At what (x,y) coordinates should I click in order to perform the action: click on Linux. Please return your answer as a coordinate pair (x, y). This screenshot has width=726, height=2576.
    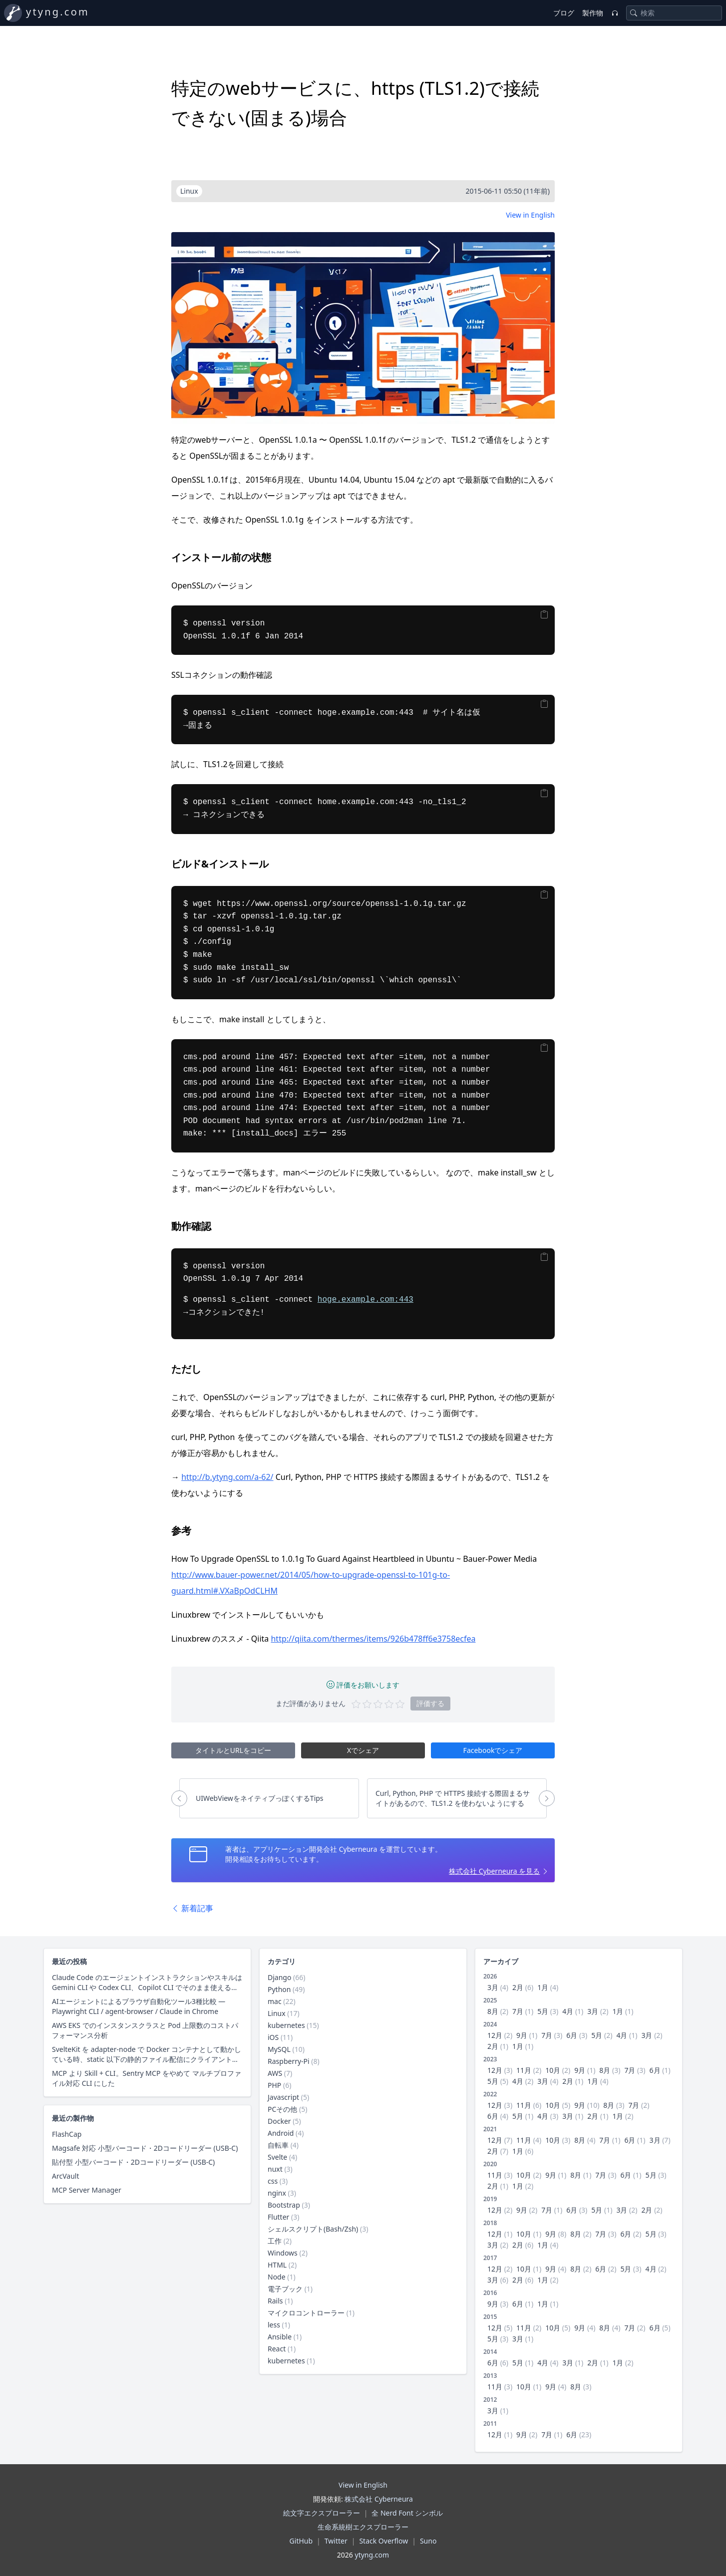
    Looking at the image, I should click on (277, 2013).